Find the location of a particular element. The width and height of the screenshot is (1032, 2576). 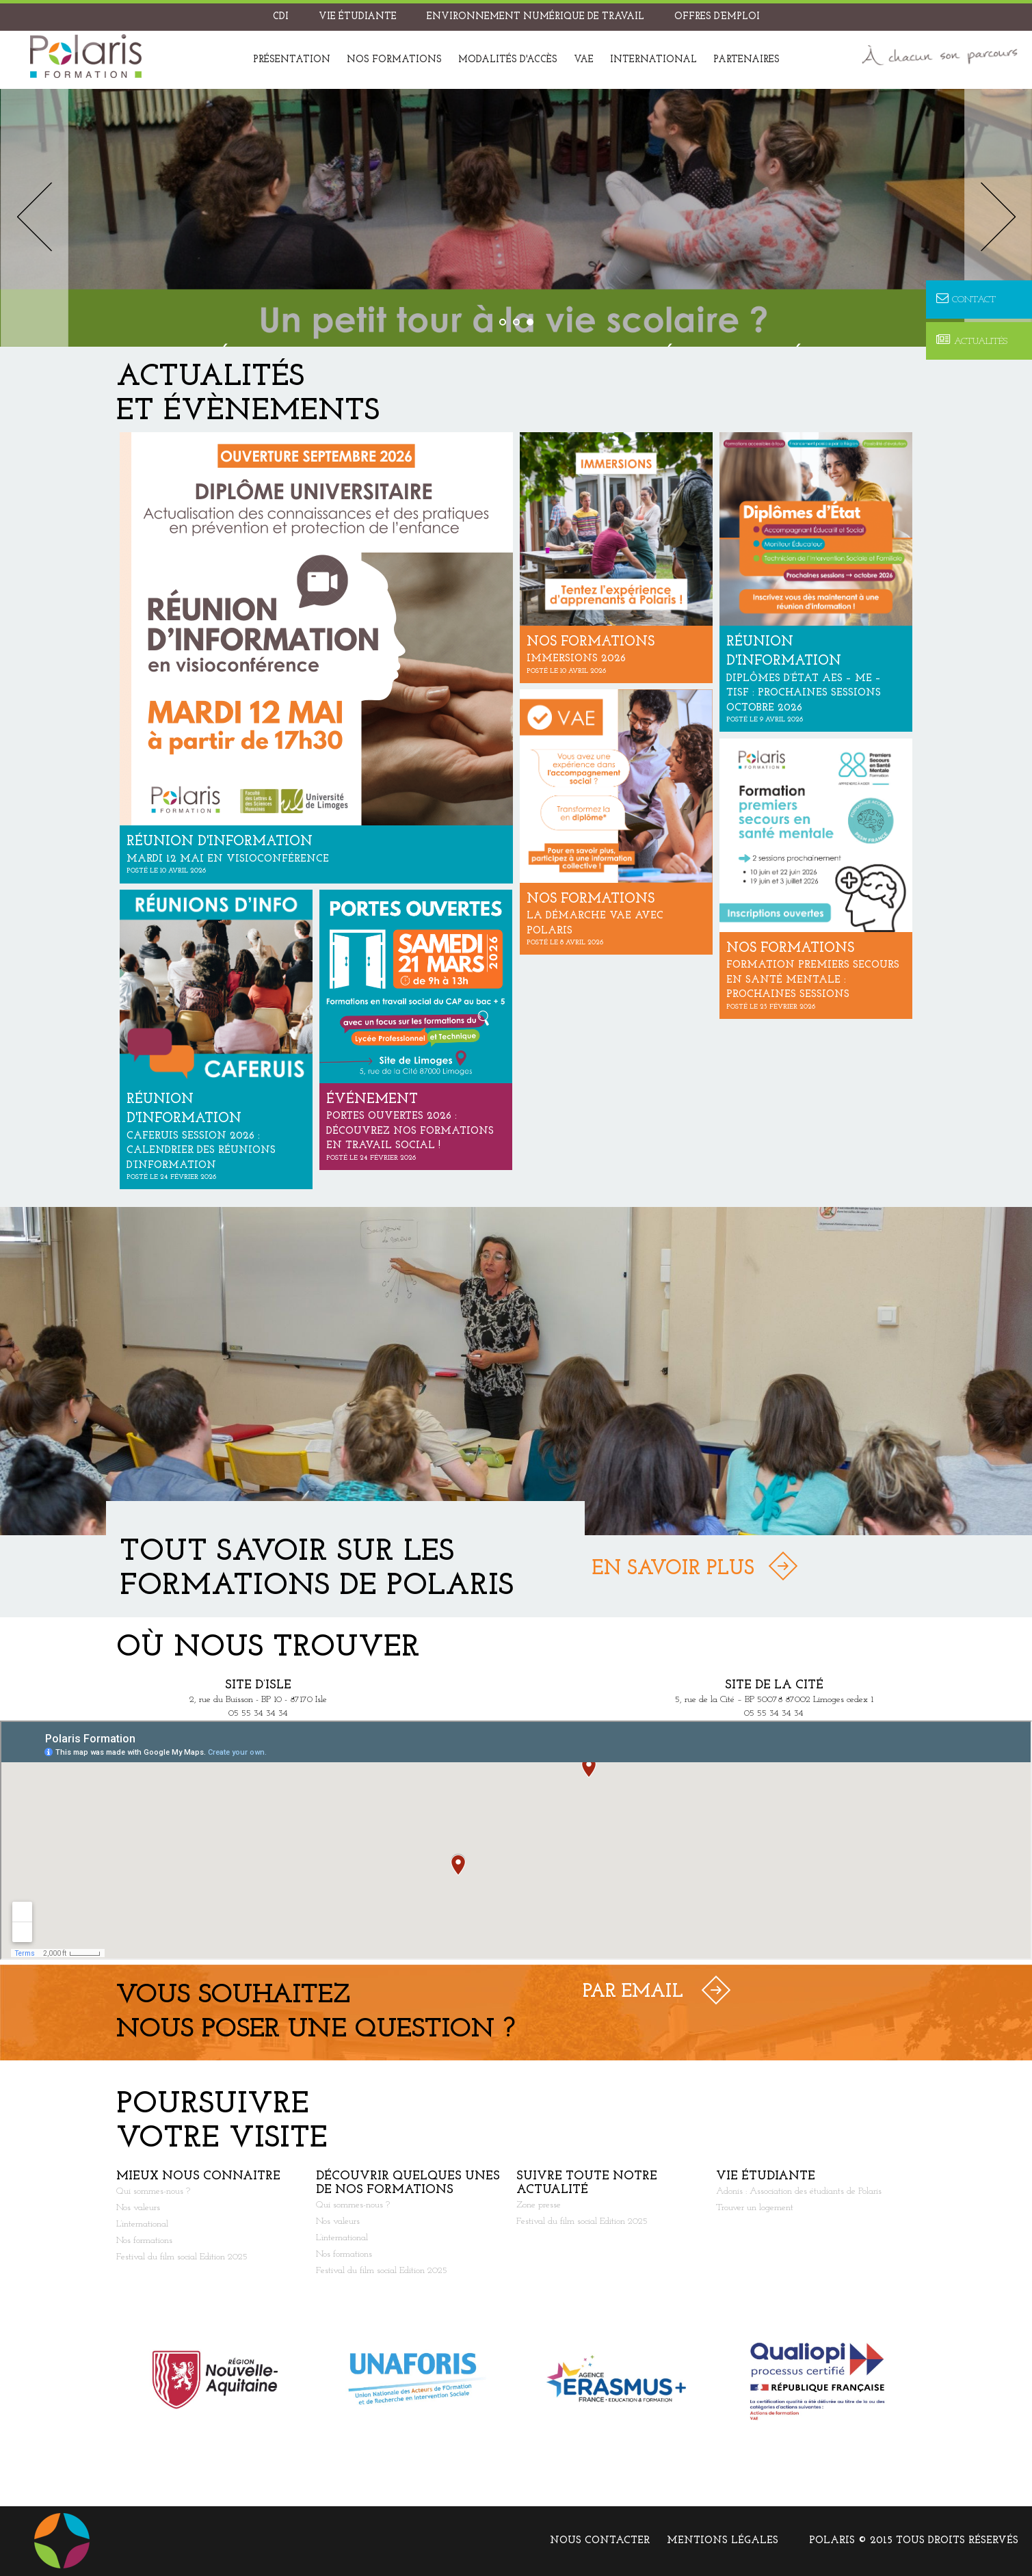

Environnement Numérique de Travail is located at coordinates (535, 17).